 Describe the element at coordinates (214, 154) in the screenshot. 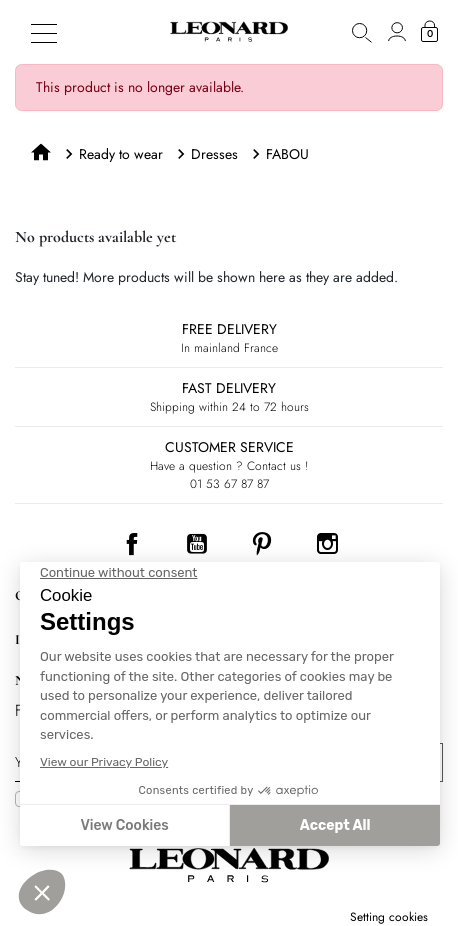

I see `Dresses` at that location.